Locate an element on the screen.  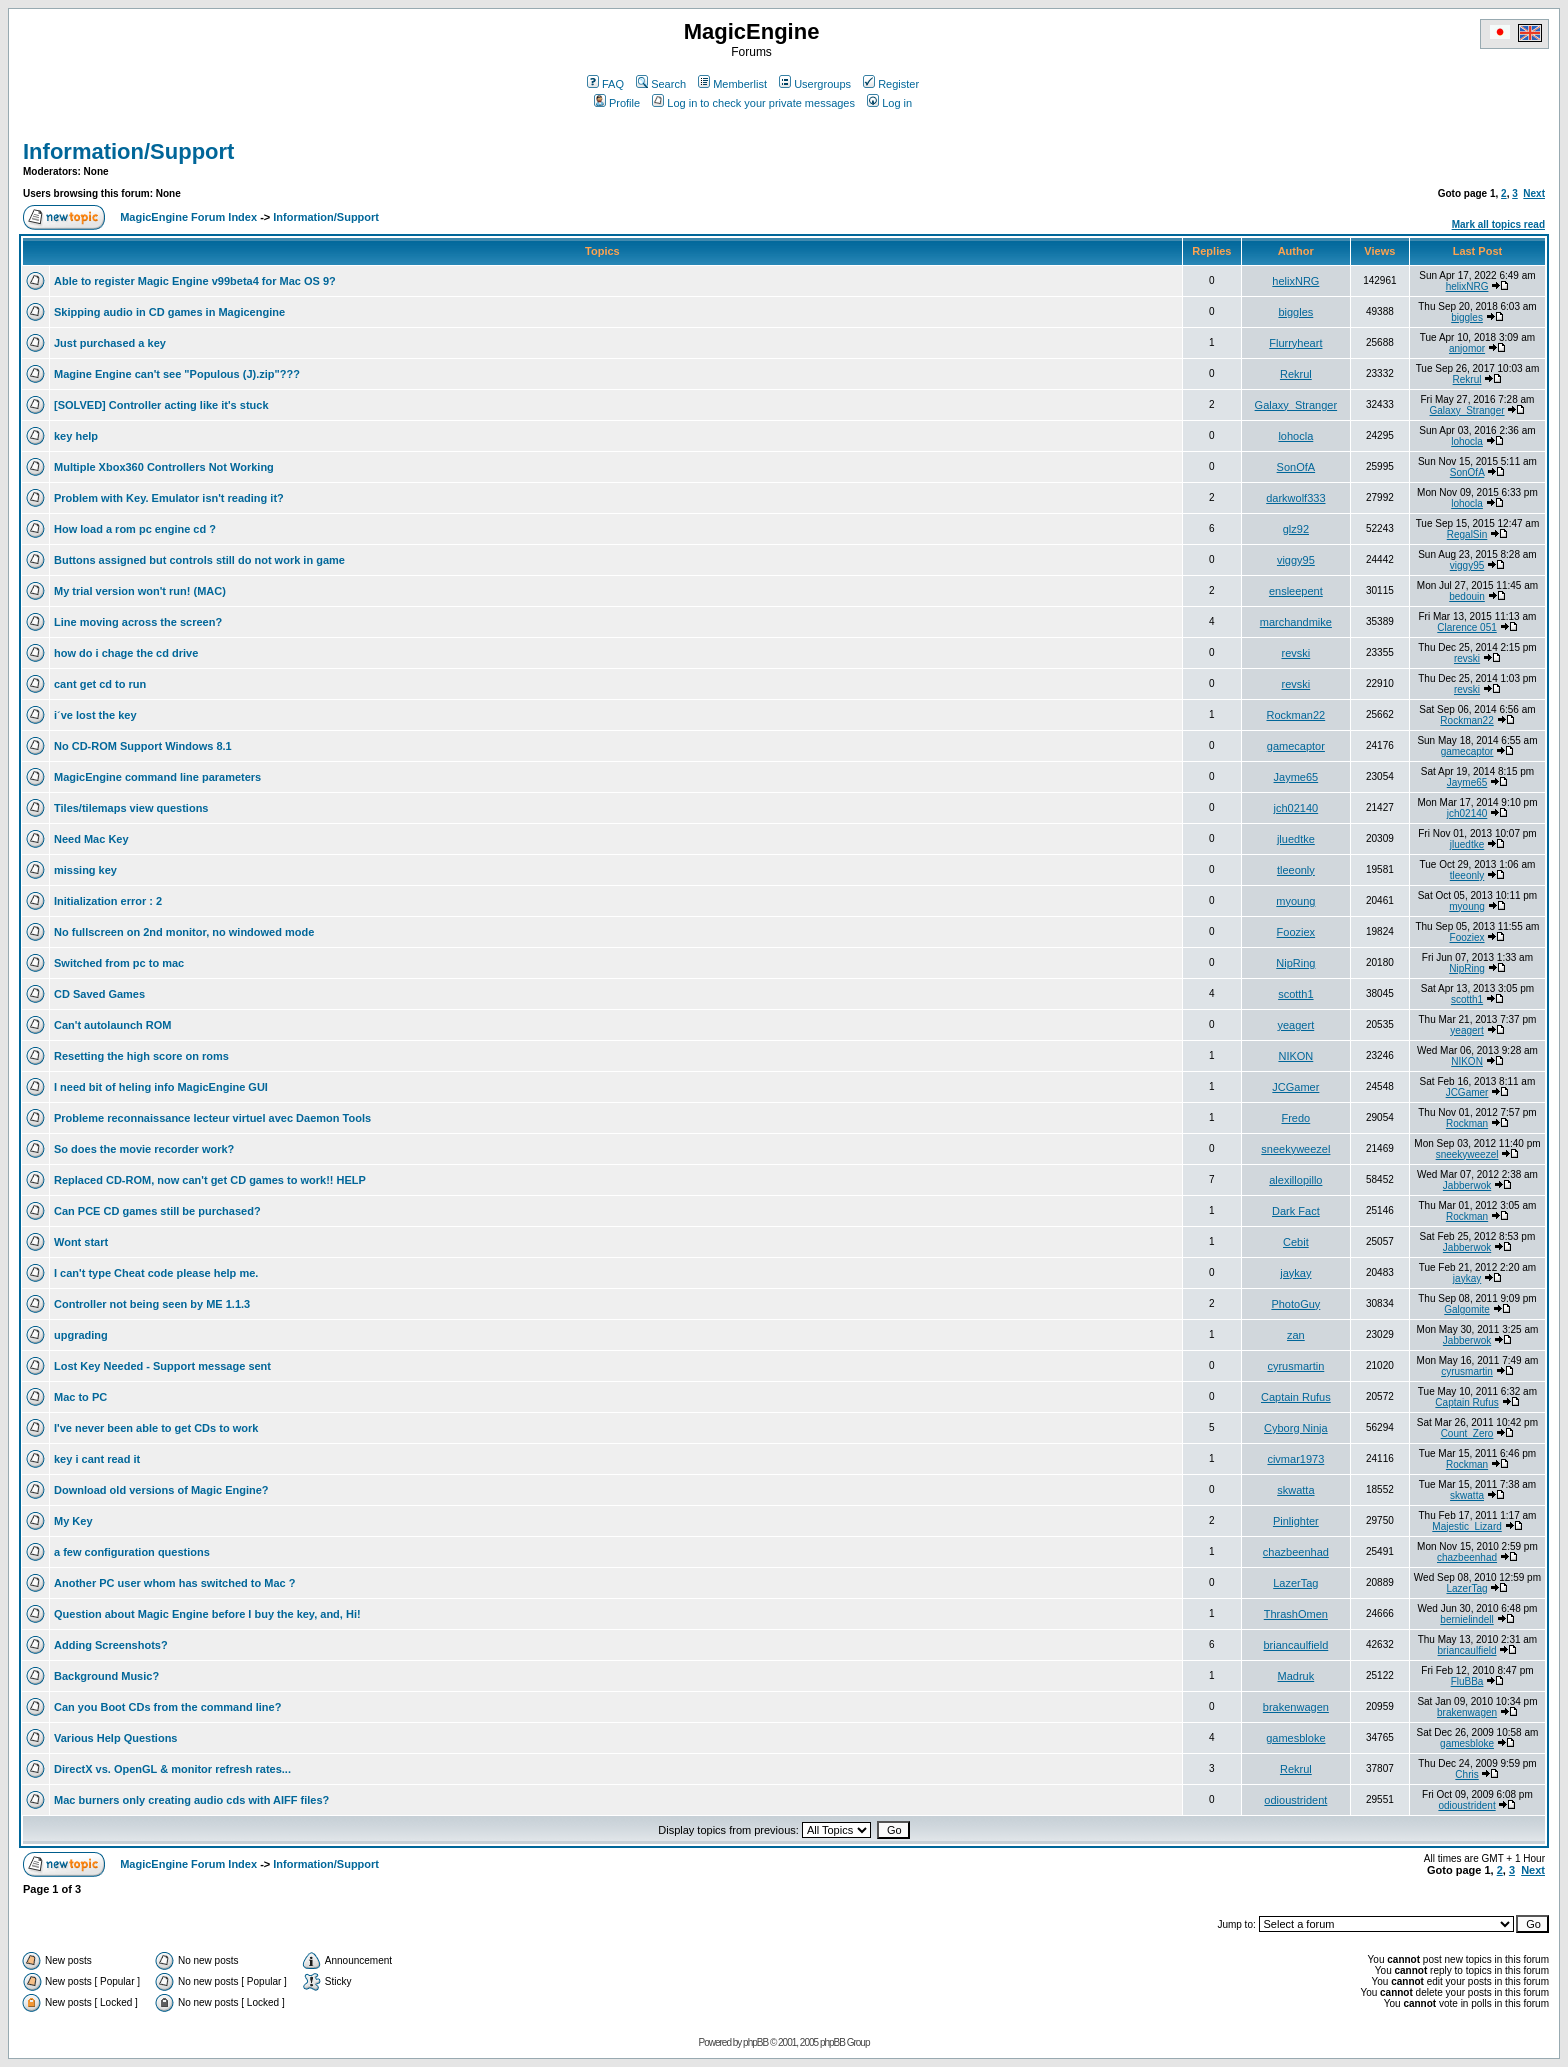
cyrusmartin is located at coordinates (1295, 1366).